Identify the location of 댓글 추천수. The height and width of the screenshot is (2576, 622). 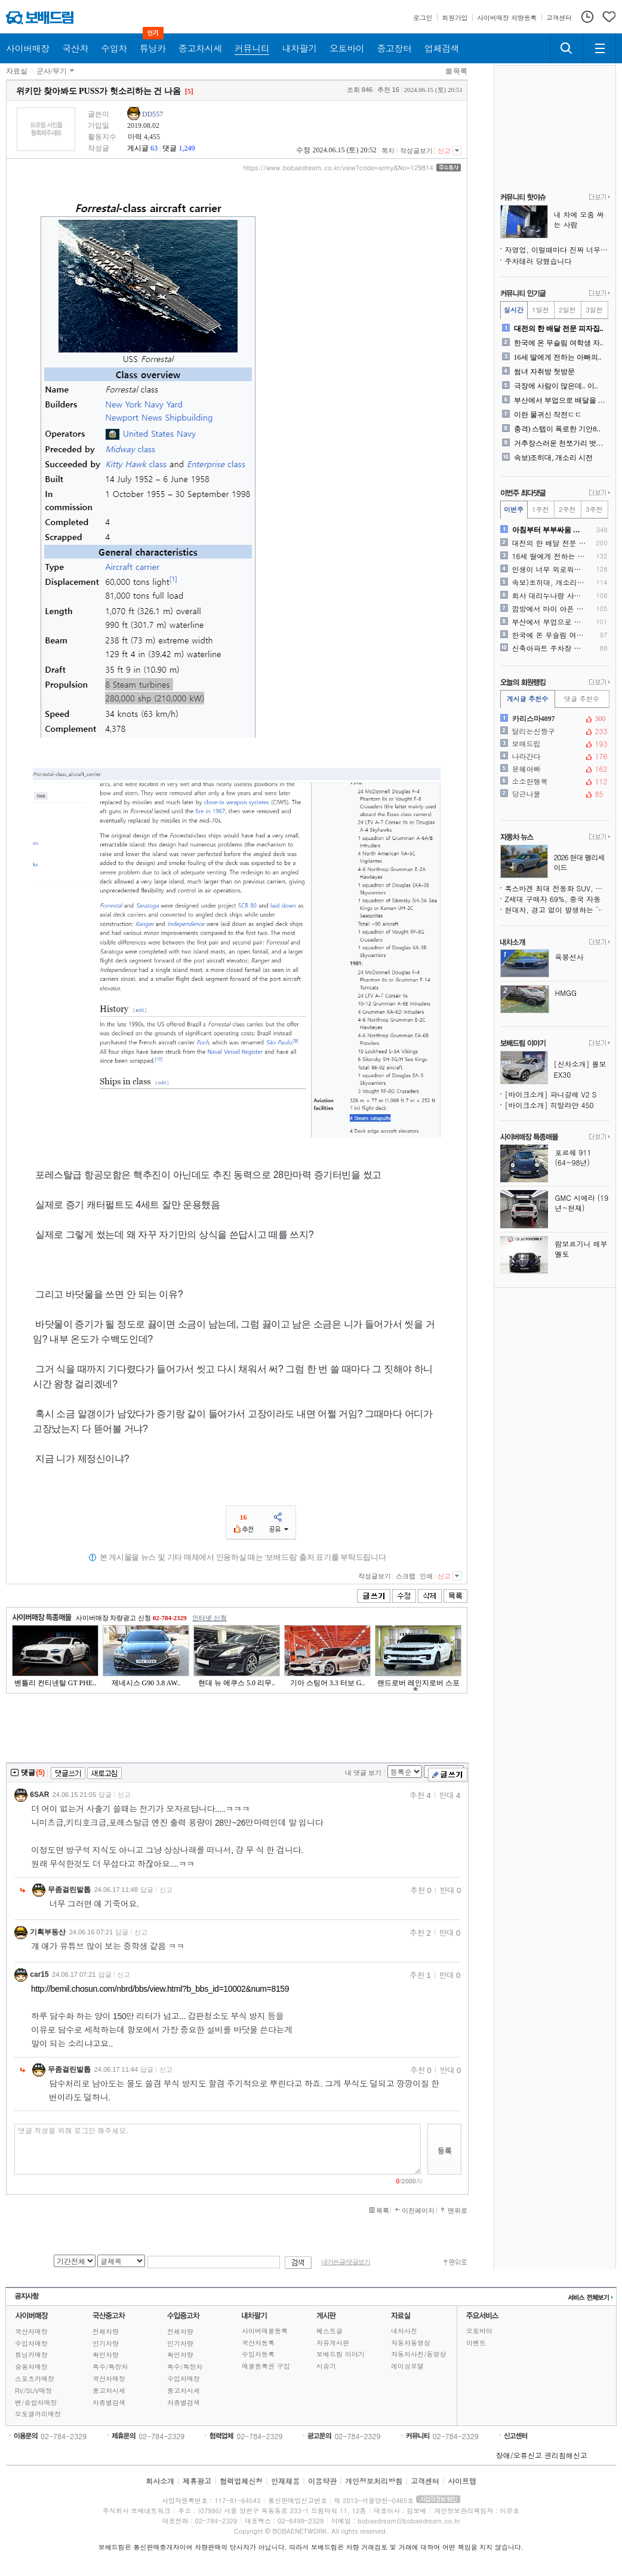
(581, 698).